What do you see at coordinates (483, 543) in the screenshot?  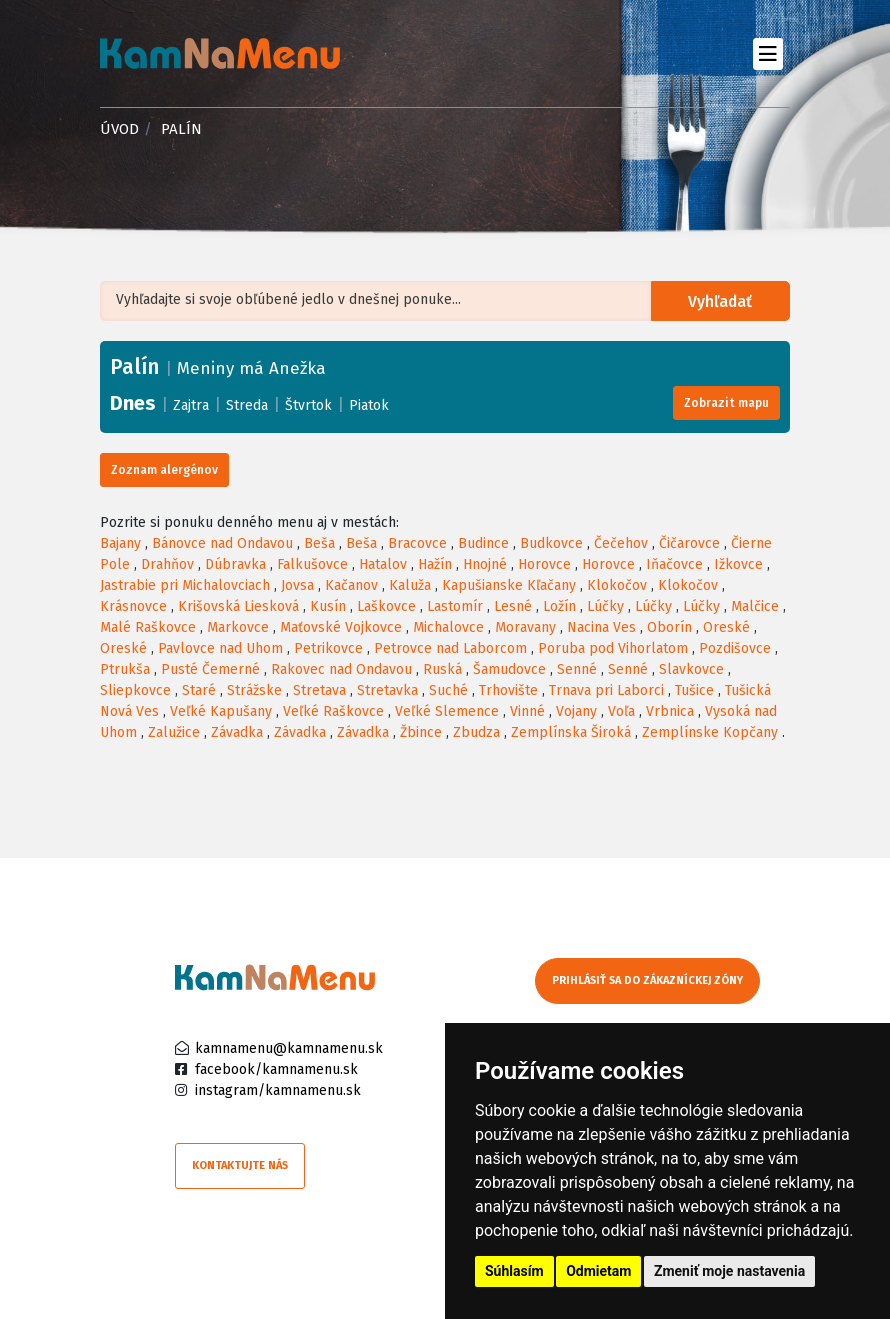 I see `Budince` at bounding box center [483, 543].